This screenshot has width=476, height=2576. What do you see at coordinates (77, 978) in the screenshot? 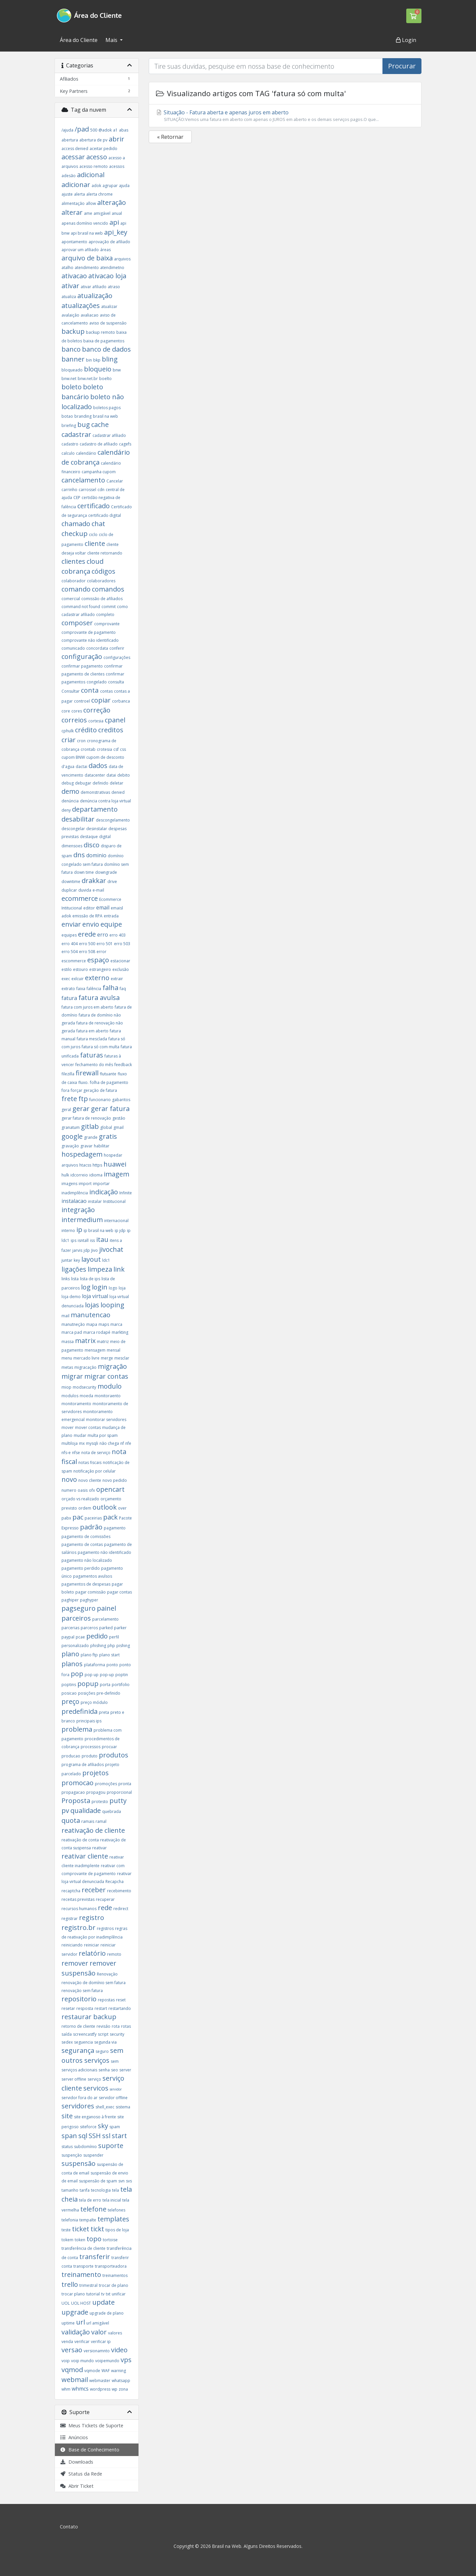
I see `exlcuir` at bounding box center [77, 978].